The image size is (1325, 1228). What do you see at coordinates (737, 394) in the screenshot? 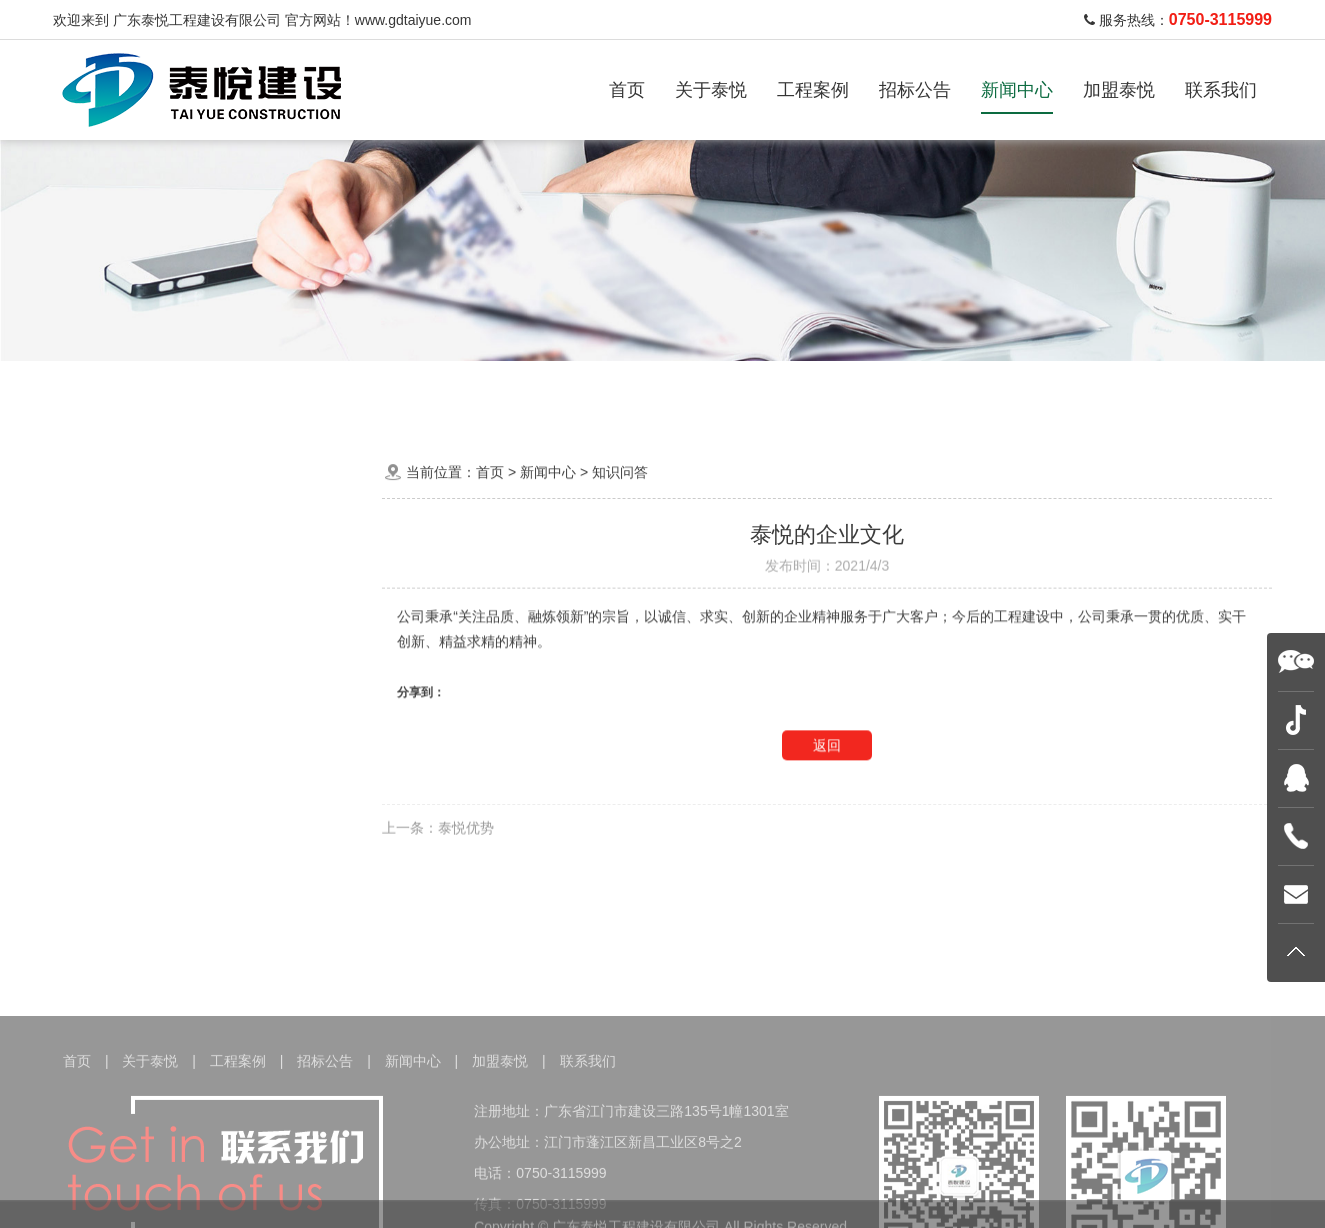
I see `地质灾害治理工程` at bounding box center [737, 394].